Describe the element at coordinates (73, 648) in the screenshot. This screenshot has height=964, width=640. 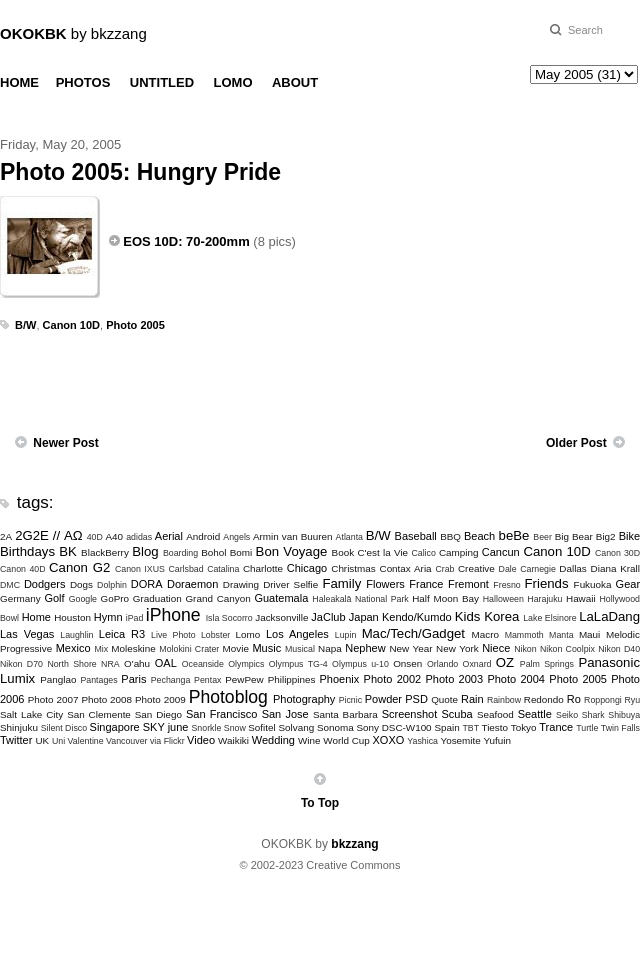
I see `Mexico` at that location.